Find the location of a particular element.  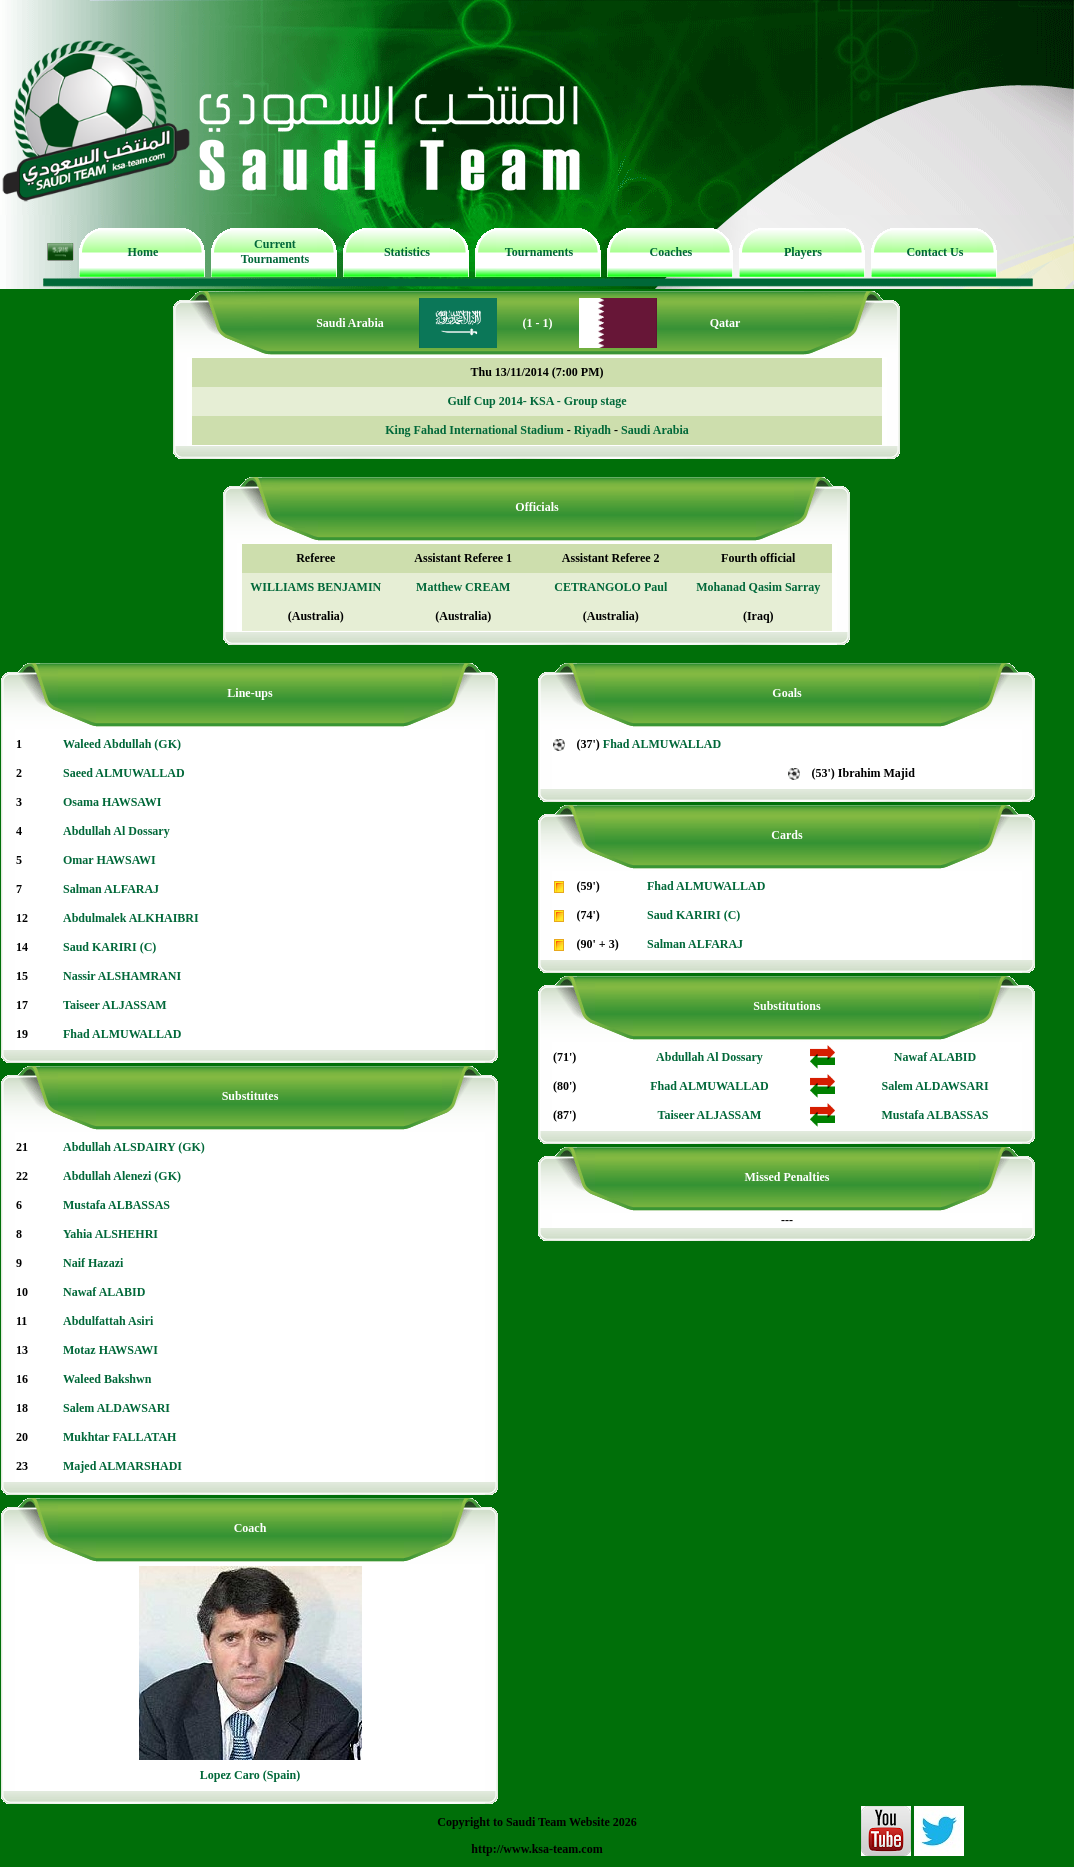

Mukhtar FALLATAH is located at coordinates (119, 1437).